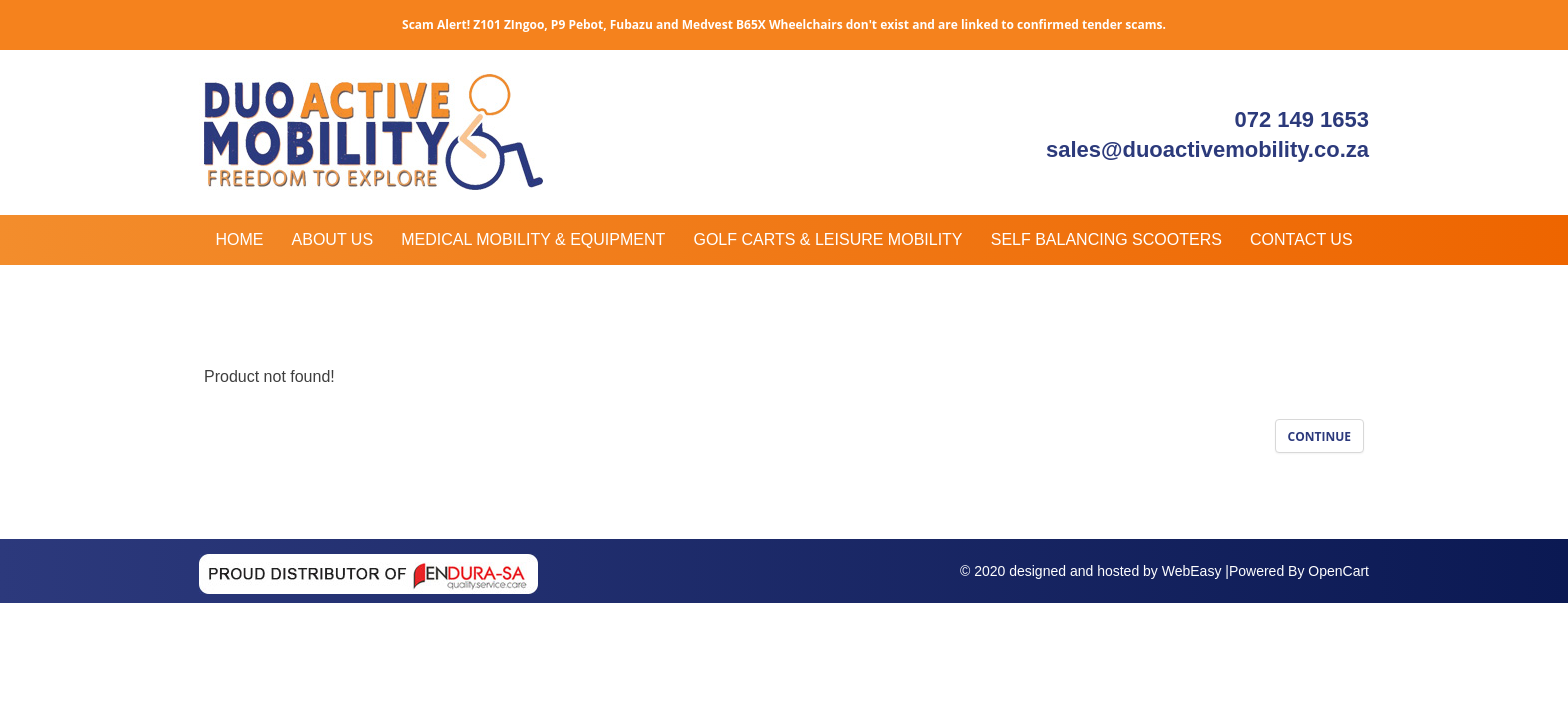  What do you see at coordinates (533, 239) in the screenshot?
I see `Medical Mobility & Equipment` at bounding box center [533, 239].